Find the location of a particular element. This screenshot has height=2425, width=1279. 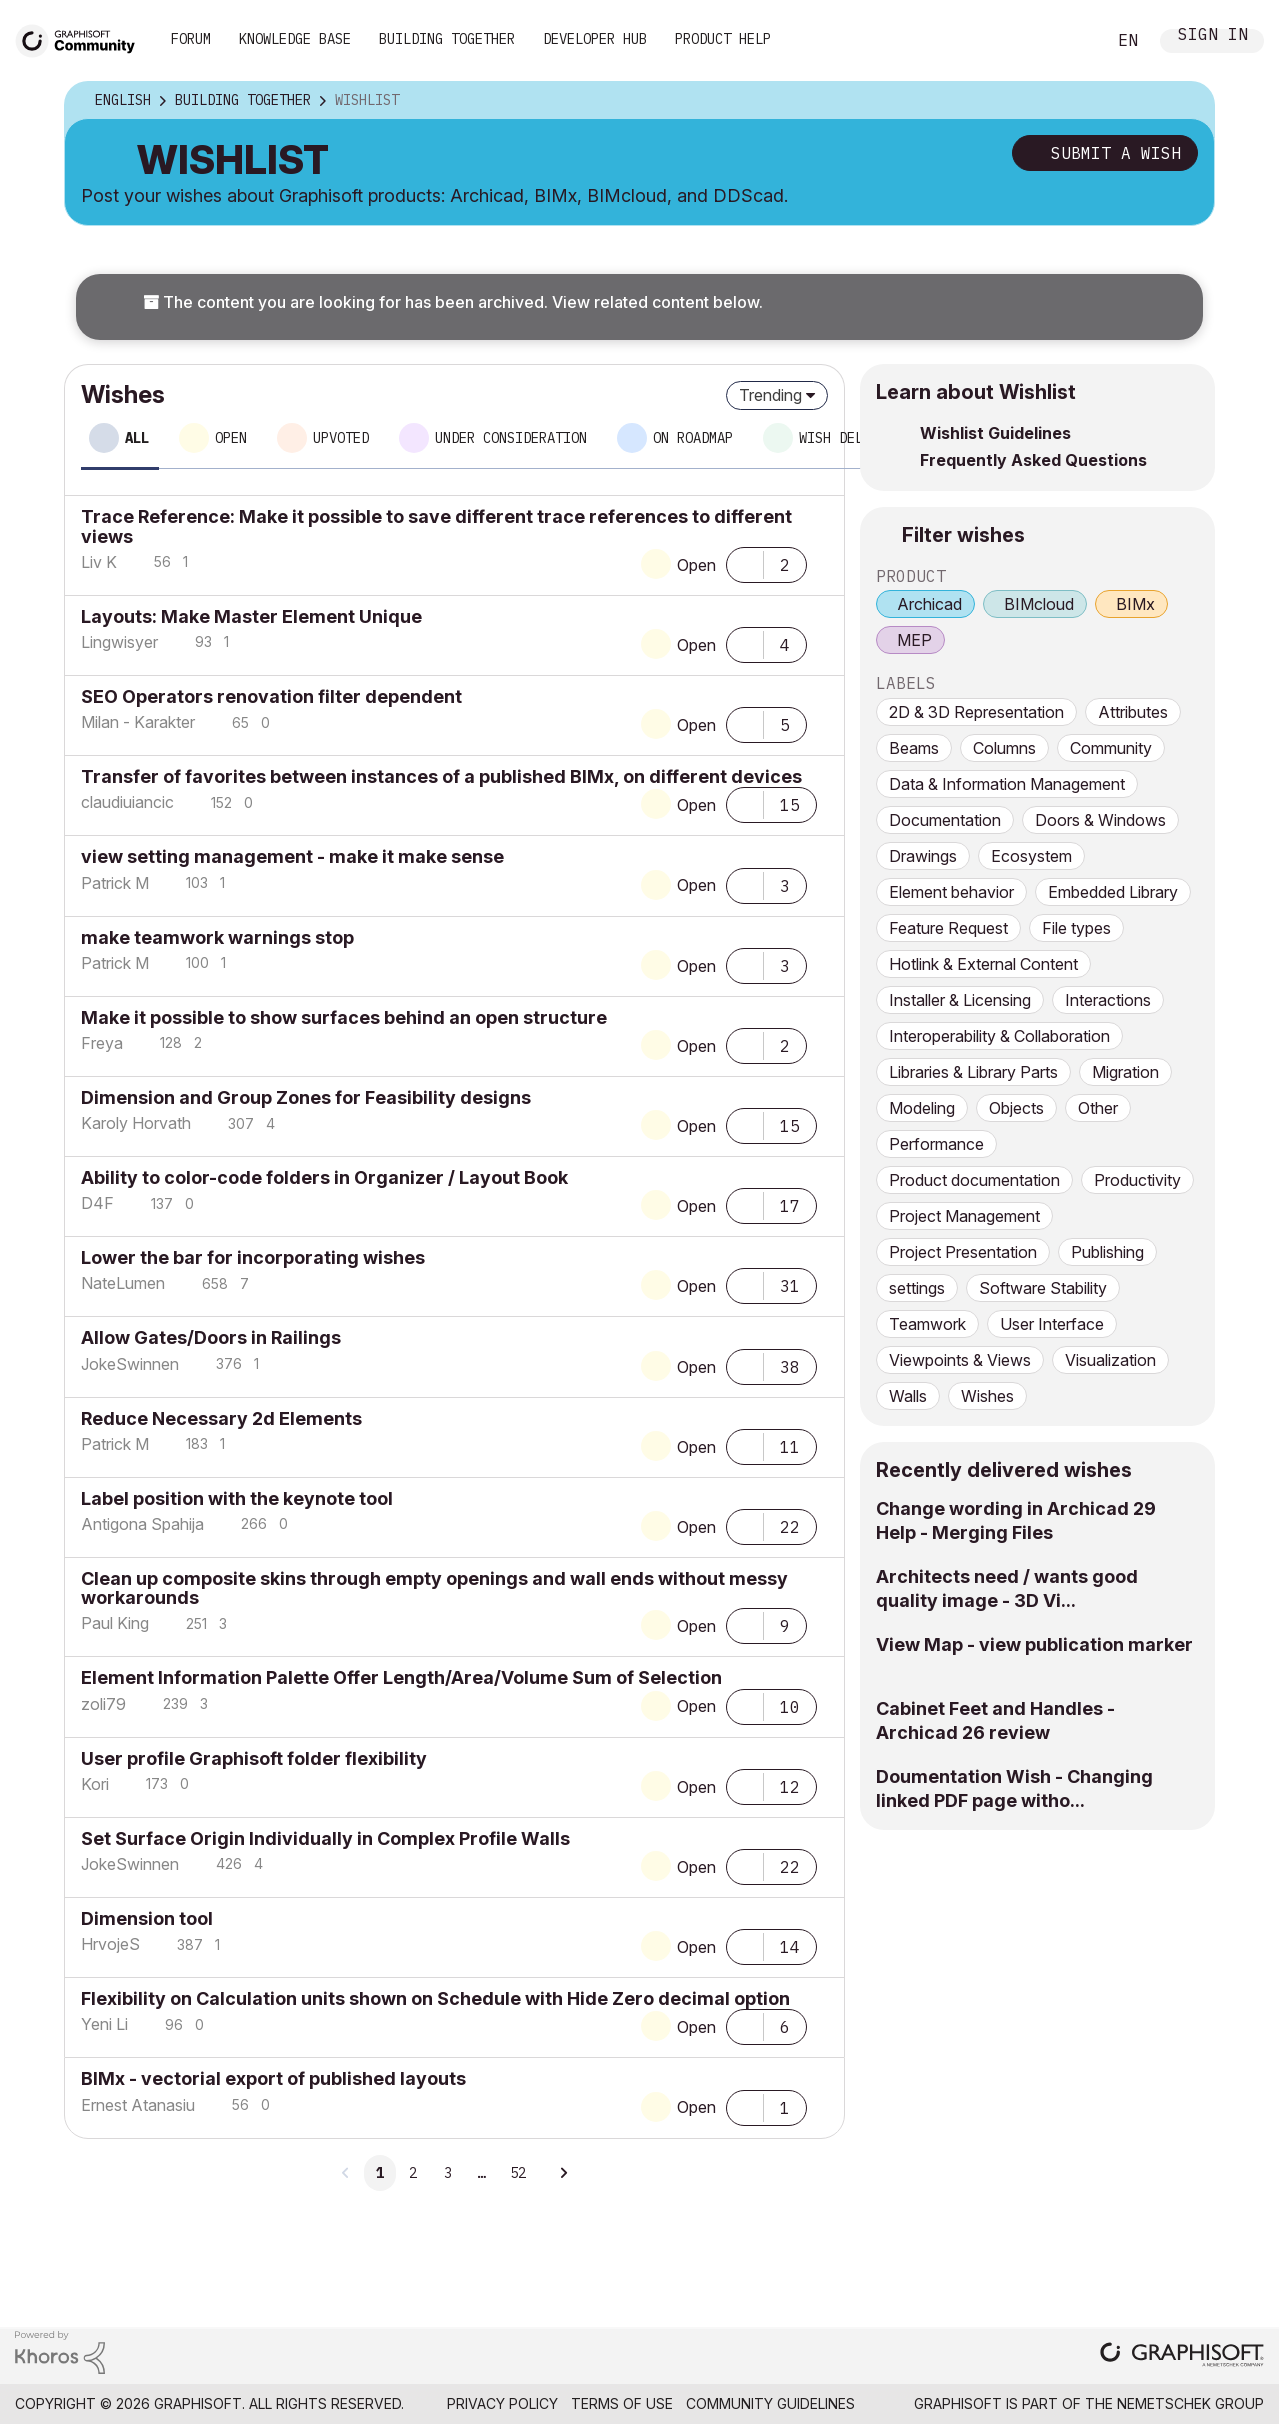

Productivity is located at coordinates (1137, 1180).